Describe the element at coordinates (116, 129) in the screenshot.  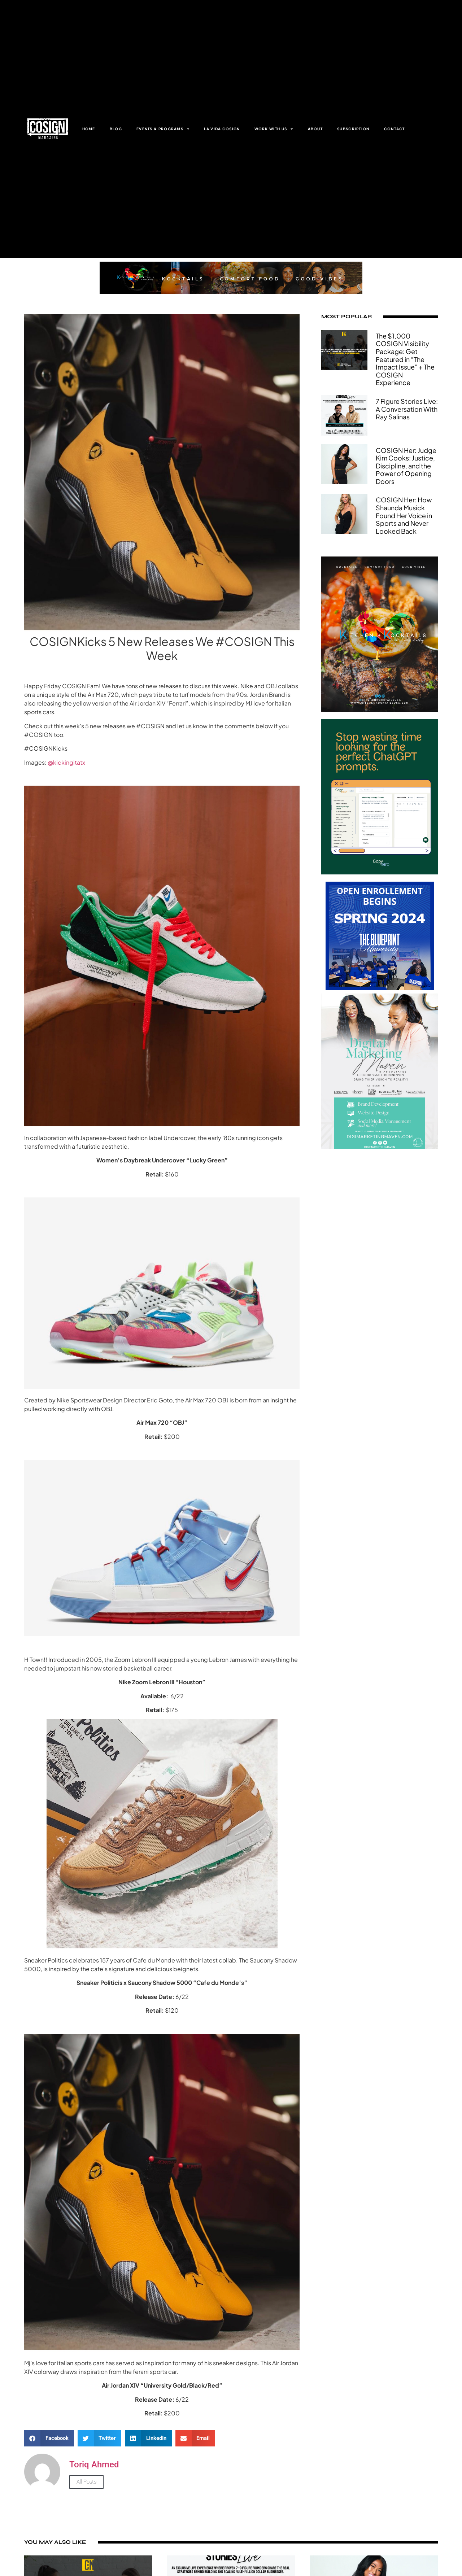
I see `BLOG` at that location.